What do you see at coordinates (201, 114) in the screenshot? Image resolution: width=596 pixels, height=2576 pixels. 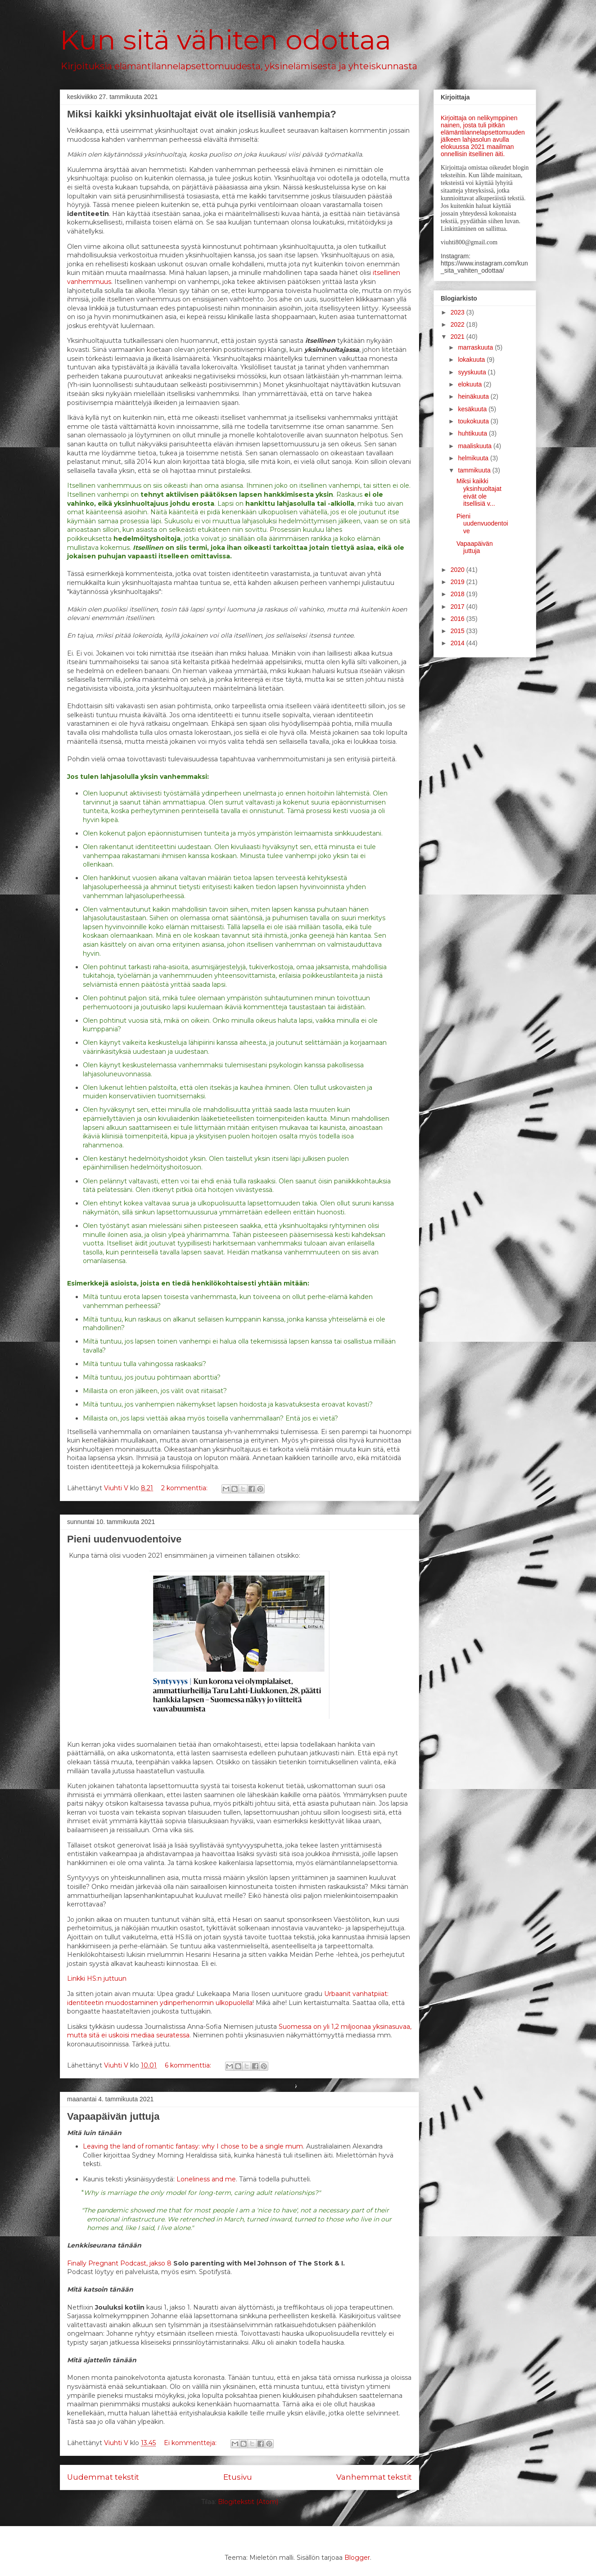 I see `Miksi kaikki yksinhuoltajat eivät ole itsellisiä vanhempia?` at bounding box center [201, 114].